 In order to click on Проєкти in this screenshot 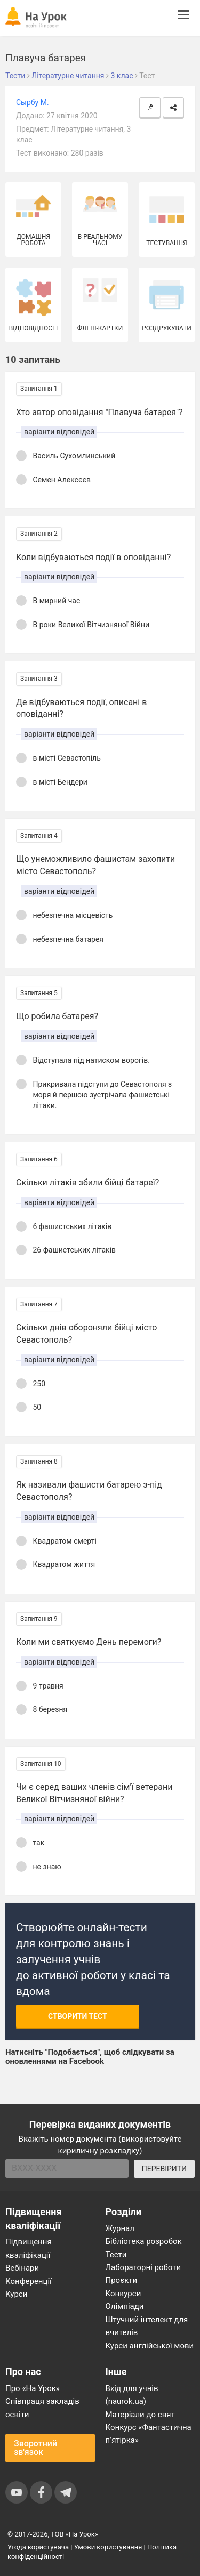, I will do `click(122, 2280)`.